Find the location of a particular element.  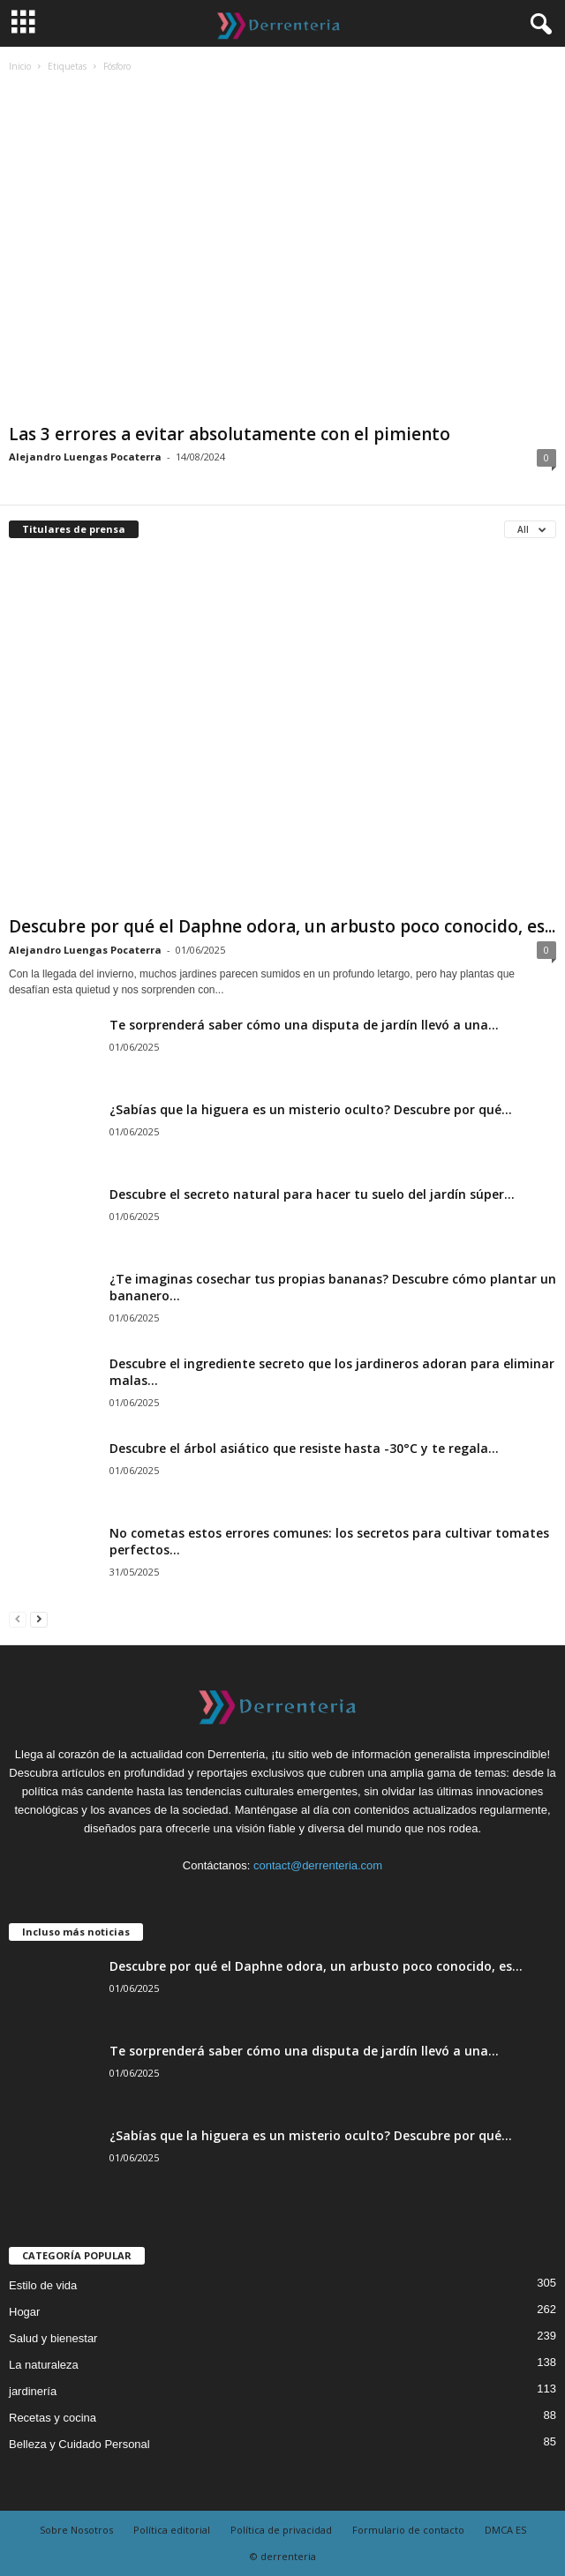

contact@derrenteria.com is located at coordinates (317, 1865).